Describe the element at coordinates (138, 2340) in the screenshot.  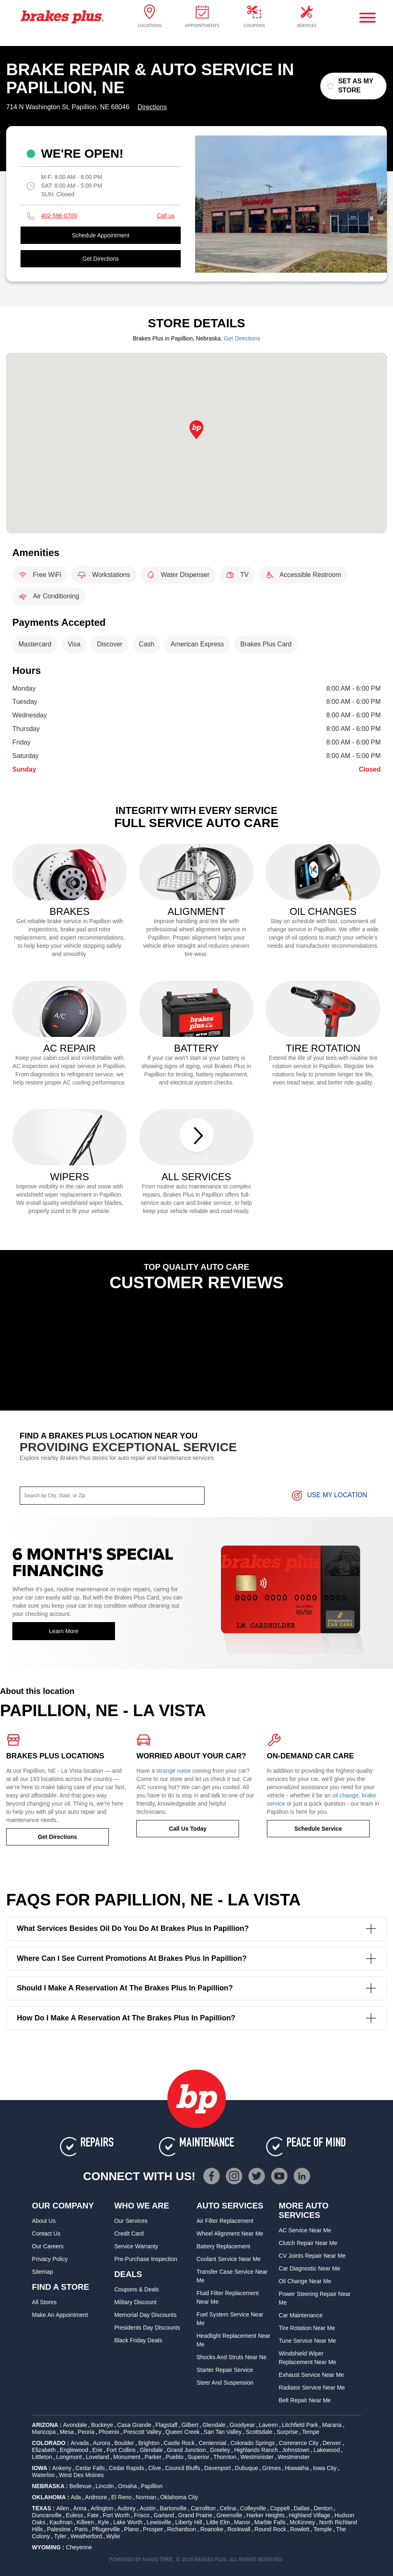
I see `Black Friday Deals` at that location.